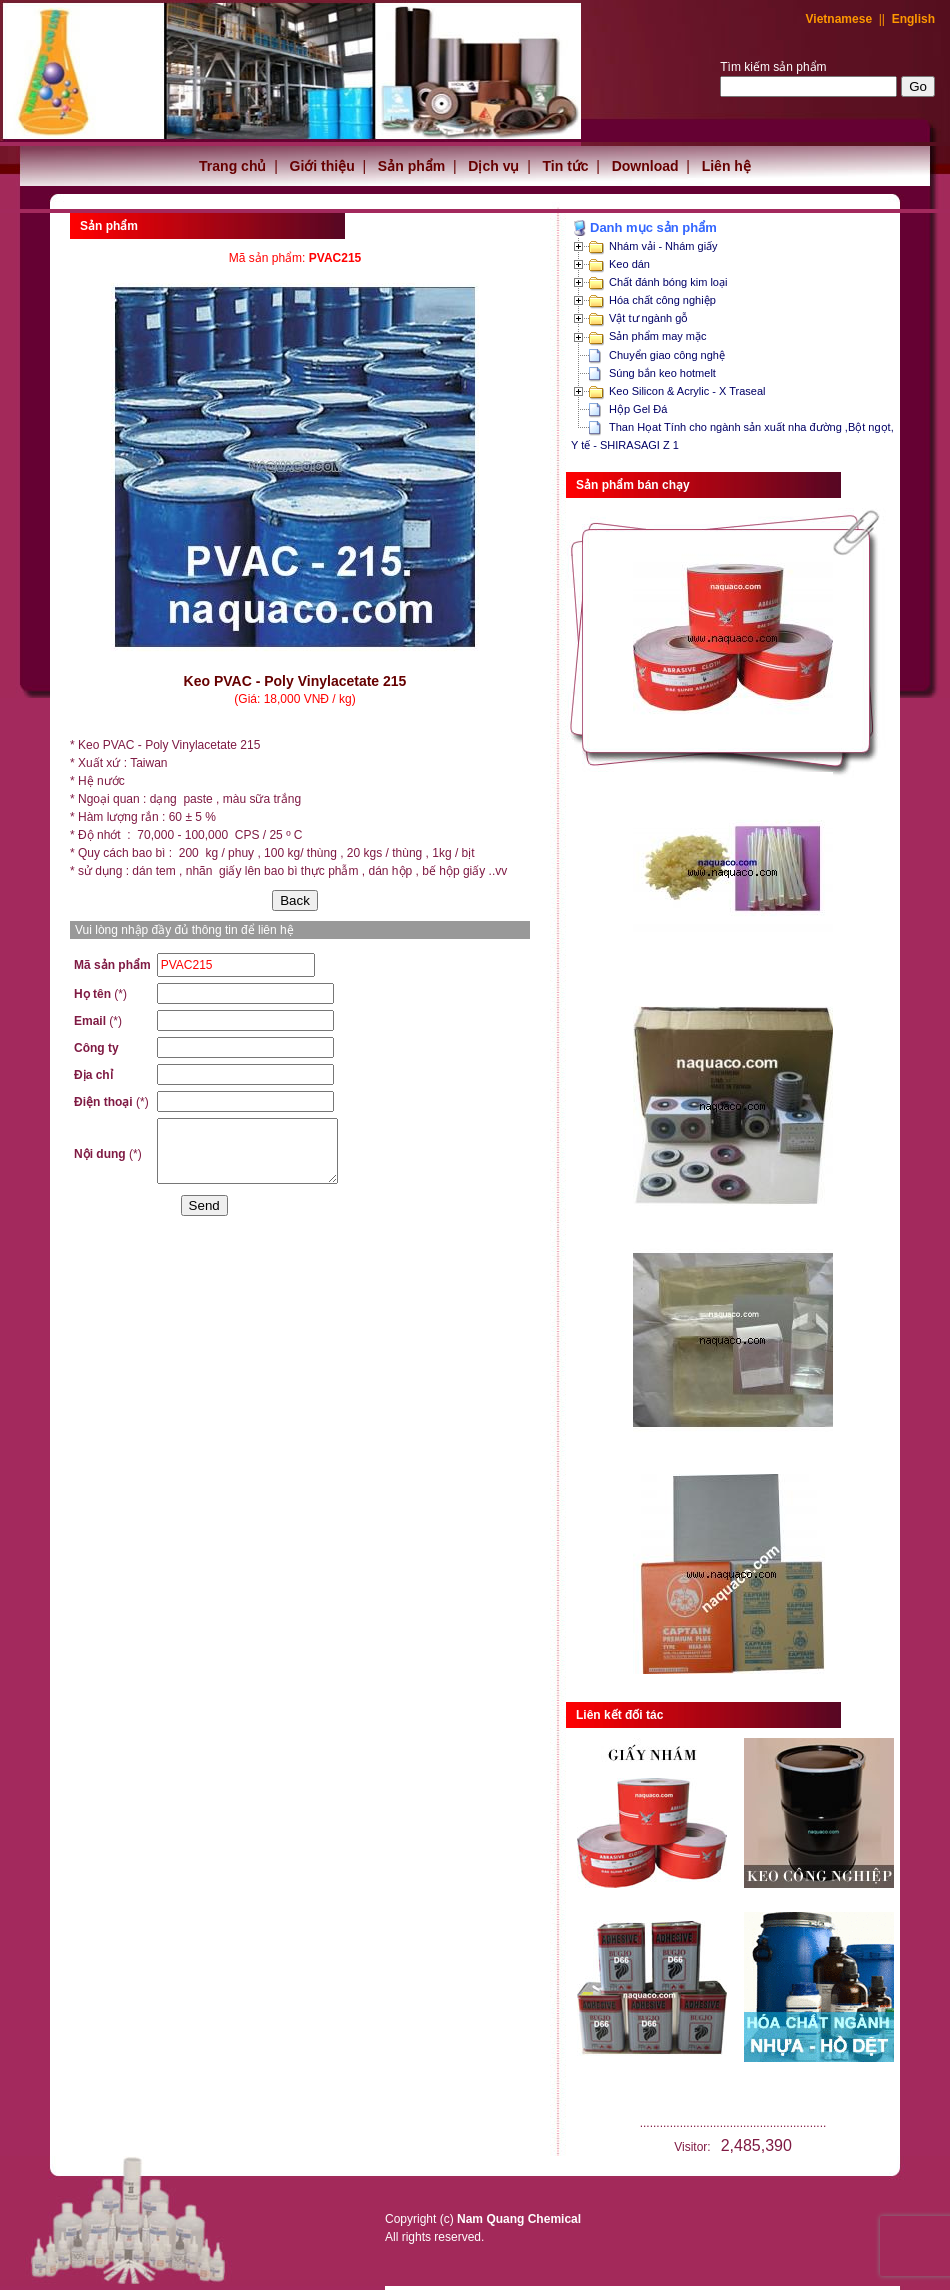 The image size is (950, 2290). What do you see at coordinates (638, 409) in the screenshot?
I see `Hộp Gel Đá` at bounding box center [638, 409].